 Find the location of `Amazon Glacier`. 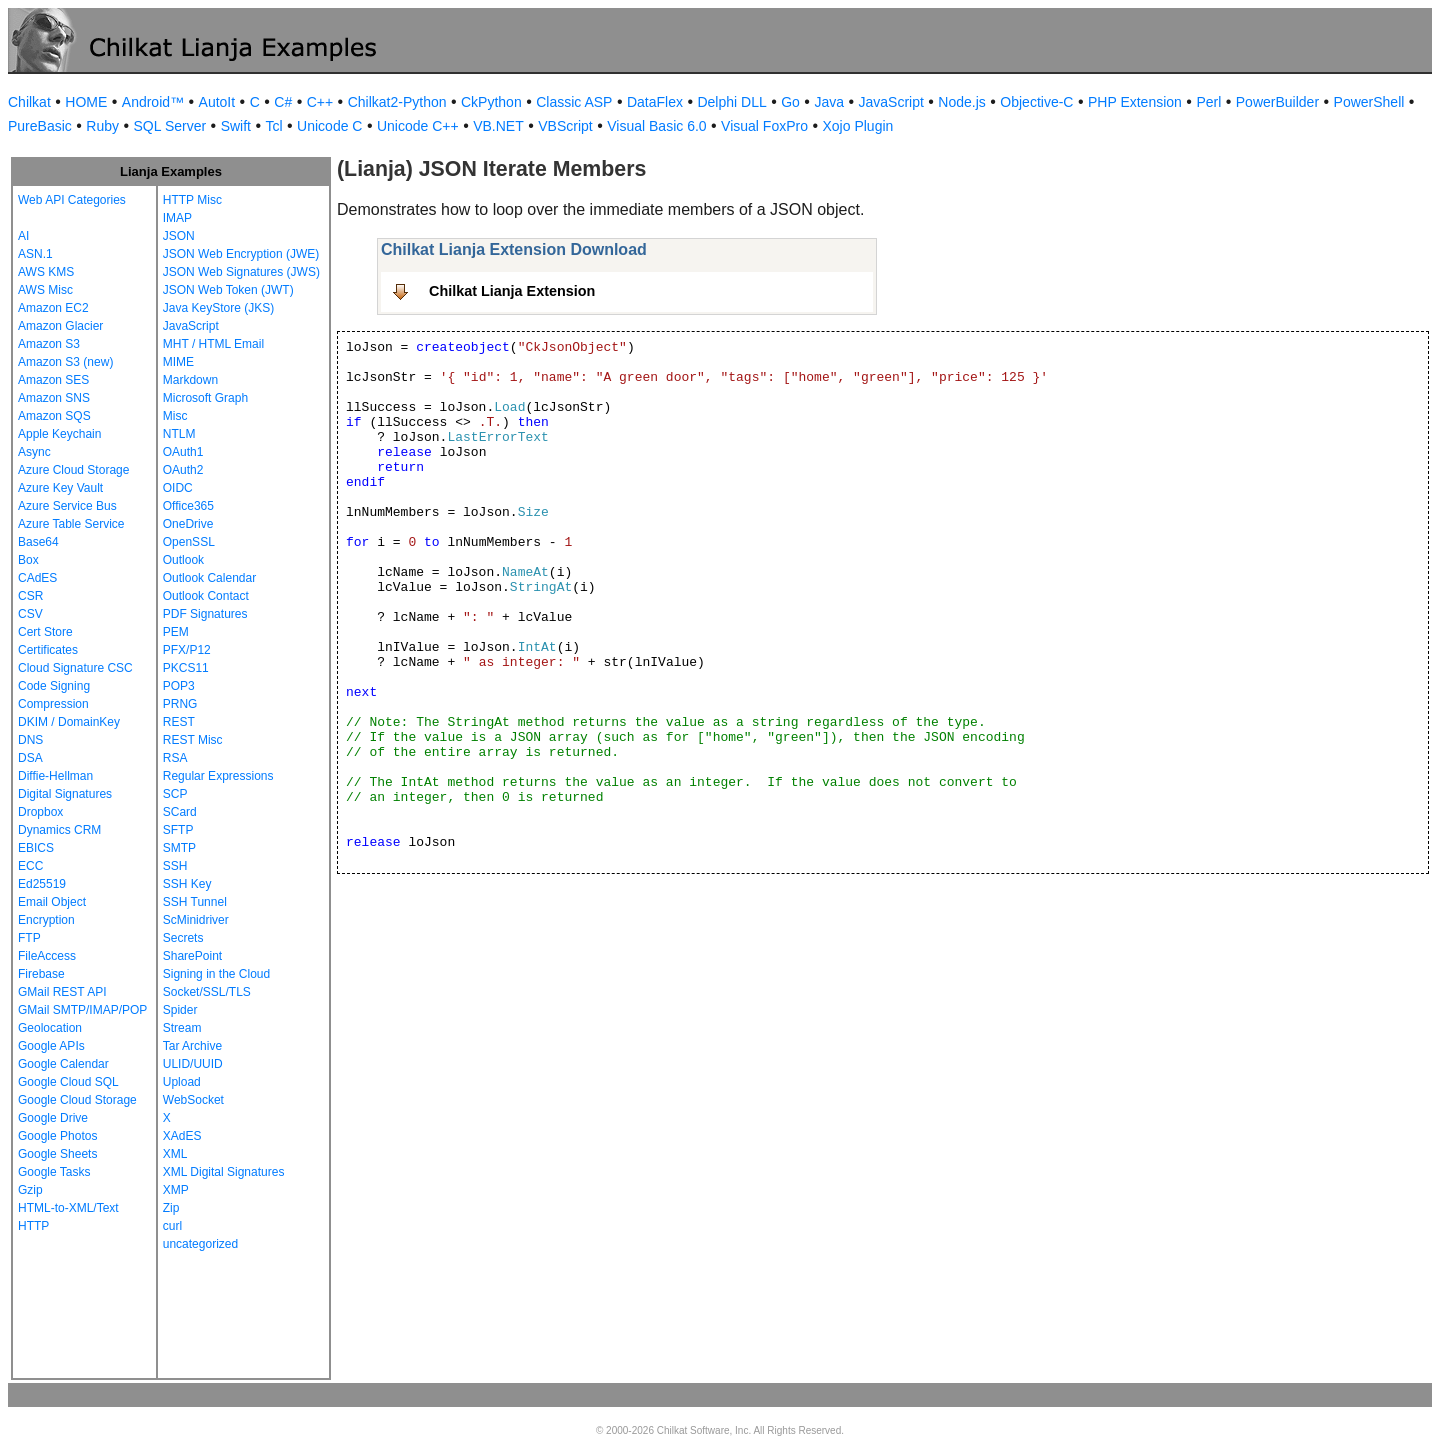

Amazon Glacier is located at coordinates (60, 326).